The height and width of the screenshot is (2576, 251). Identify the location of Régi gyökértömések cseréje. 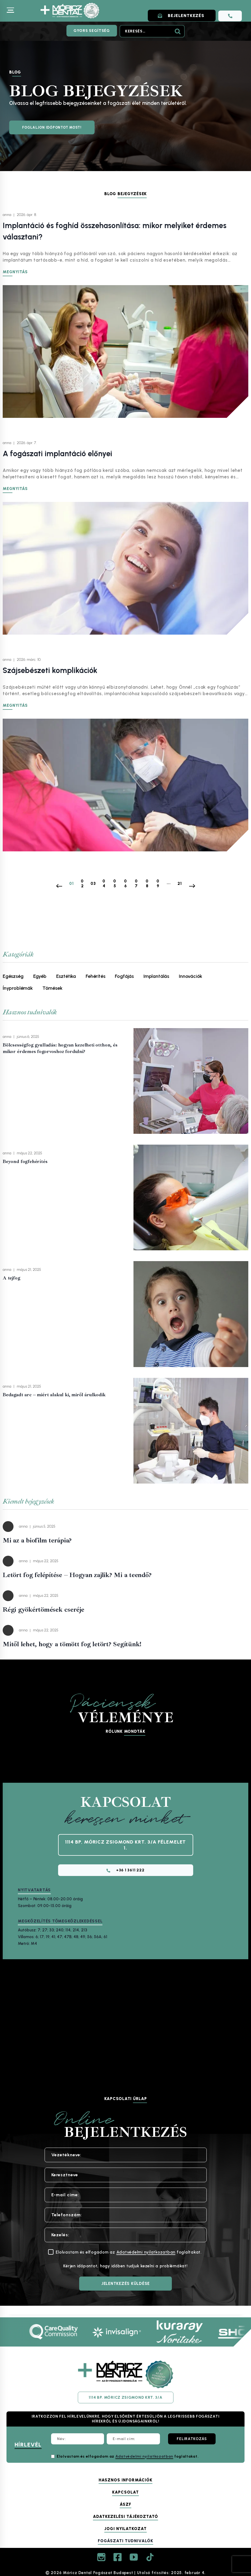
(43, 1609).